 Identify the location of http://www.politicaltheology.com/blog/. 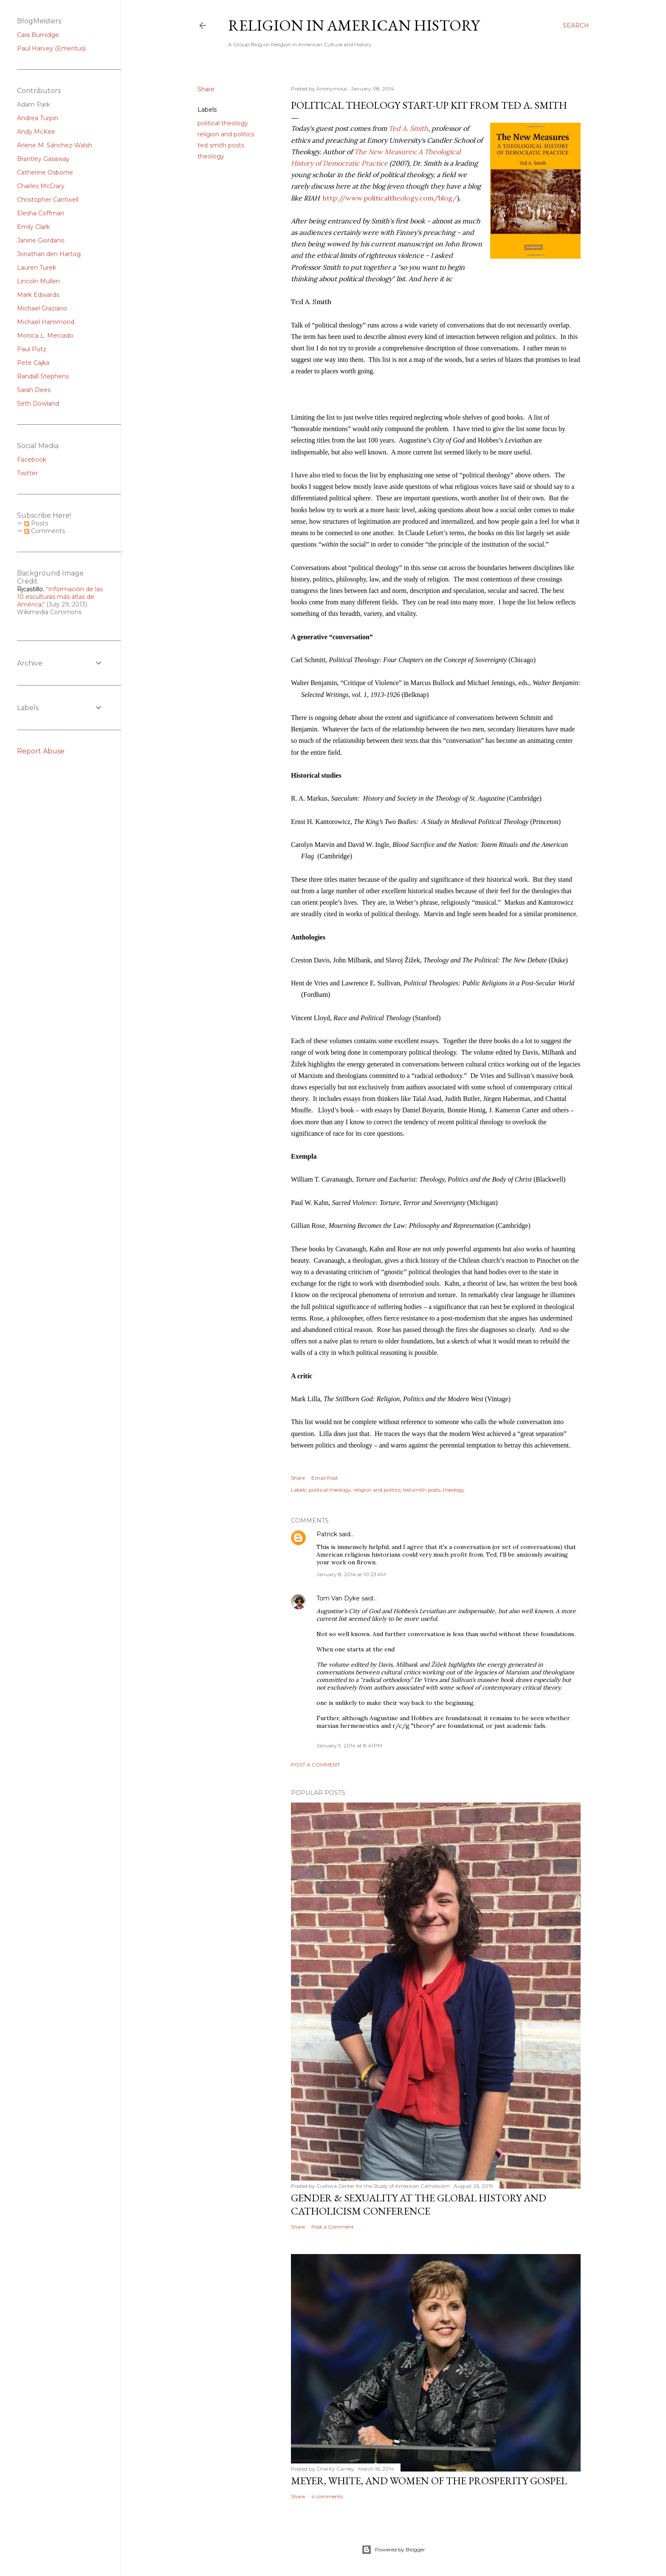
(390, 198).